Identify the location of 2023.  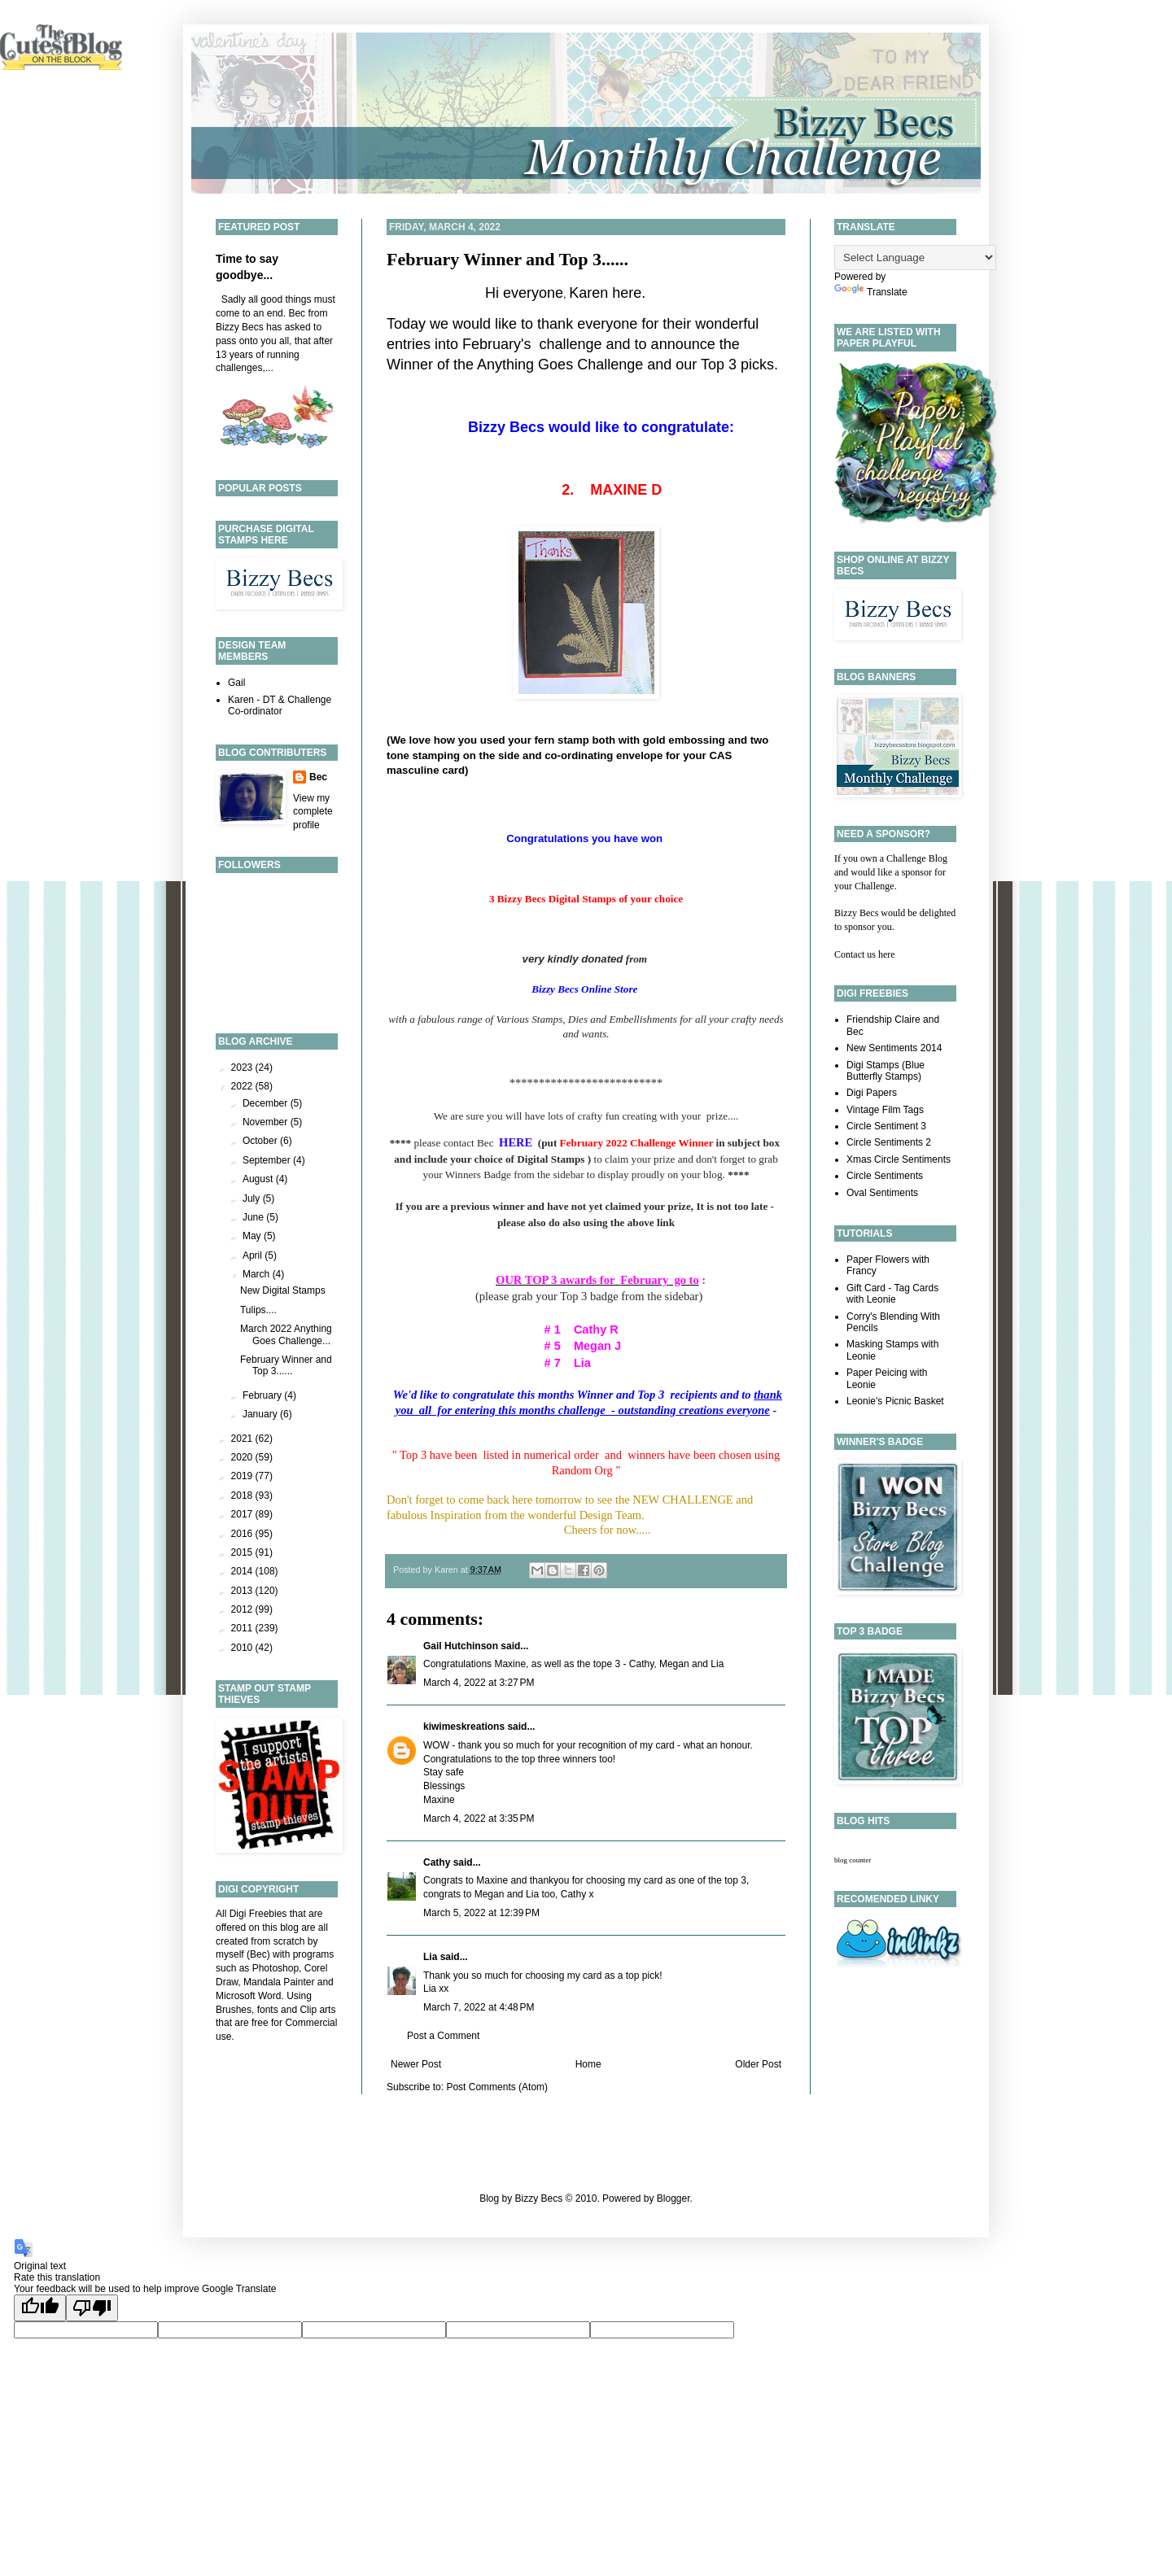
(243, 1067).